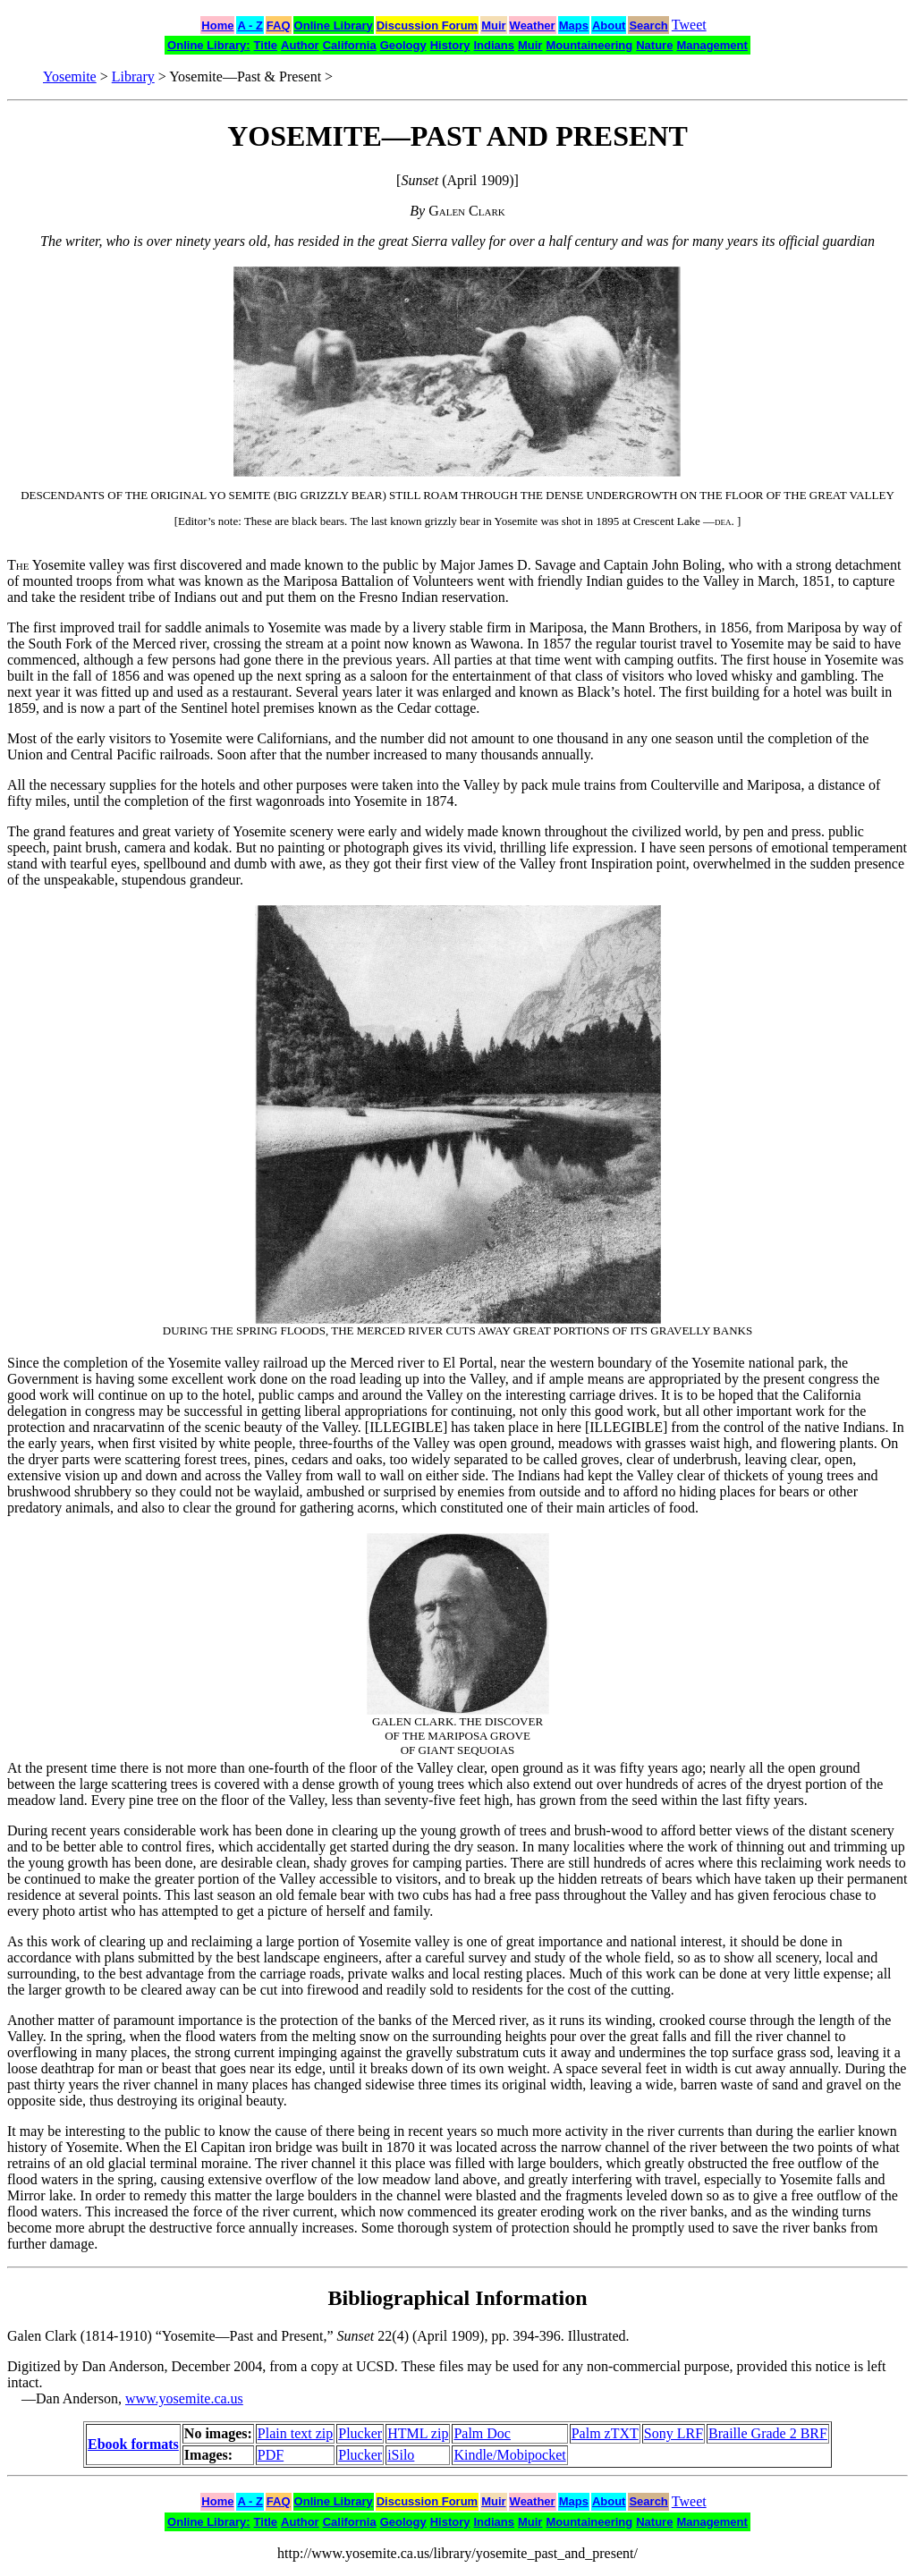 The height and width of the screenshot is (2576, 915). Describe the element at coordinates (70, 76) in the screenshot. I see `Yosemite` at that location.